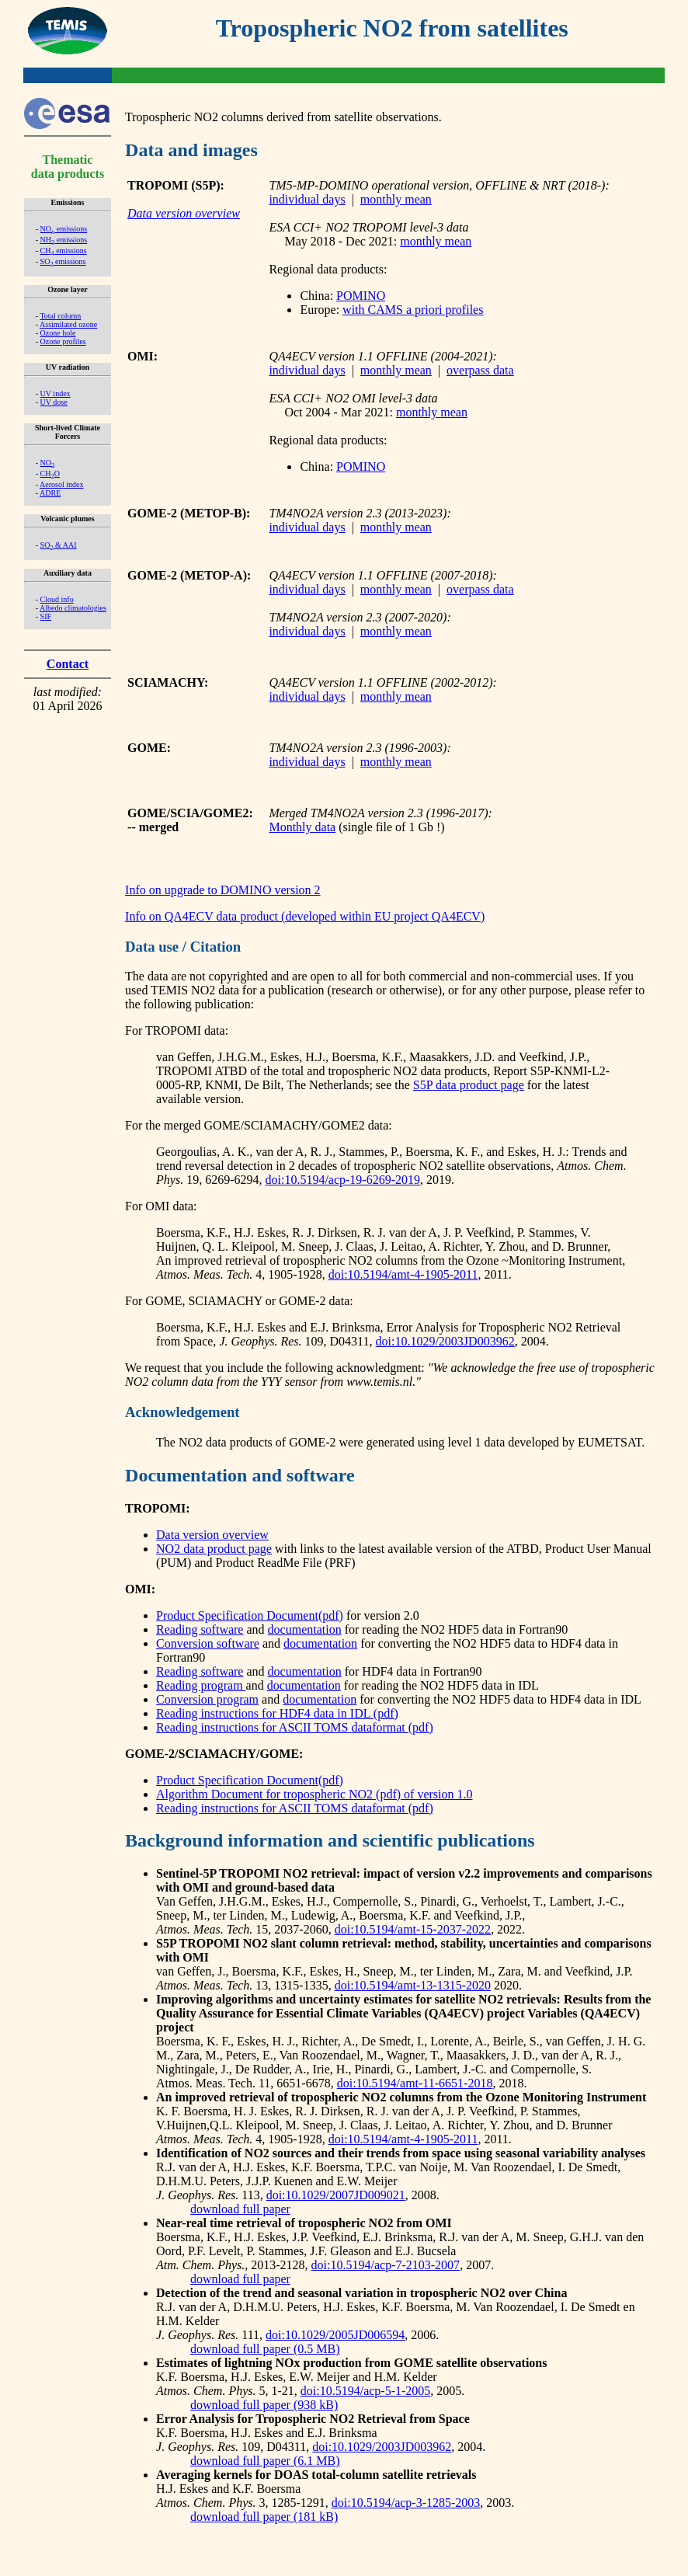 The width and height of the screenshot is (688, 2576). Describe the element at coordinates (63, 341) in the screenshot. I see `Ozone profiles` at that location.